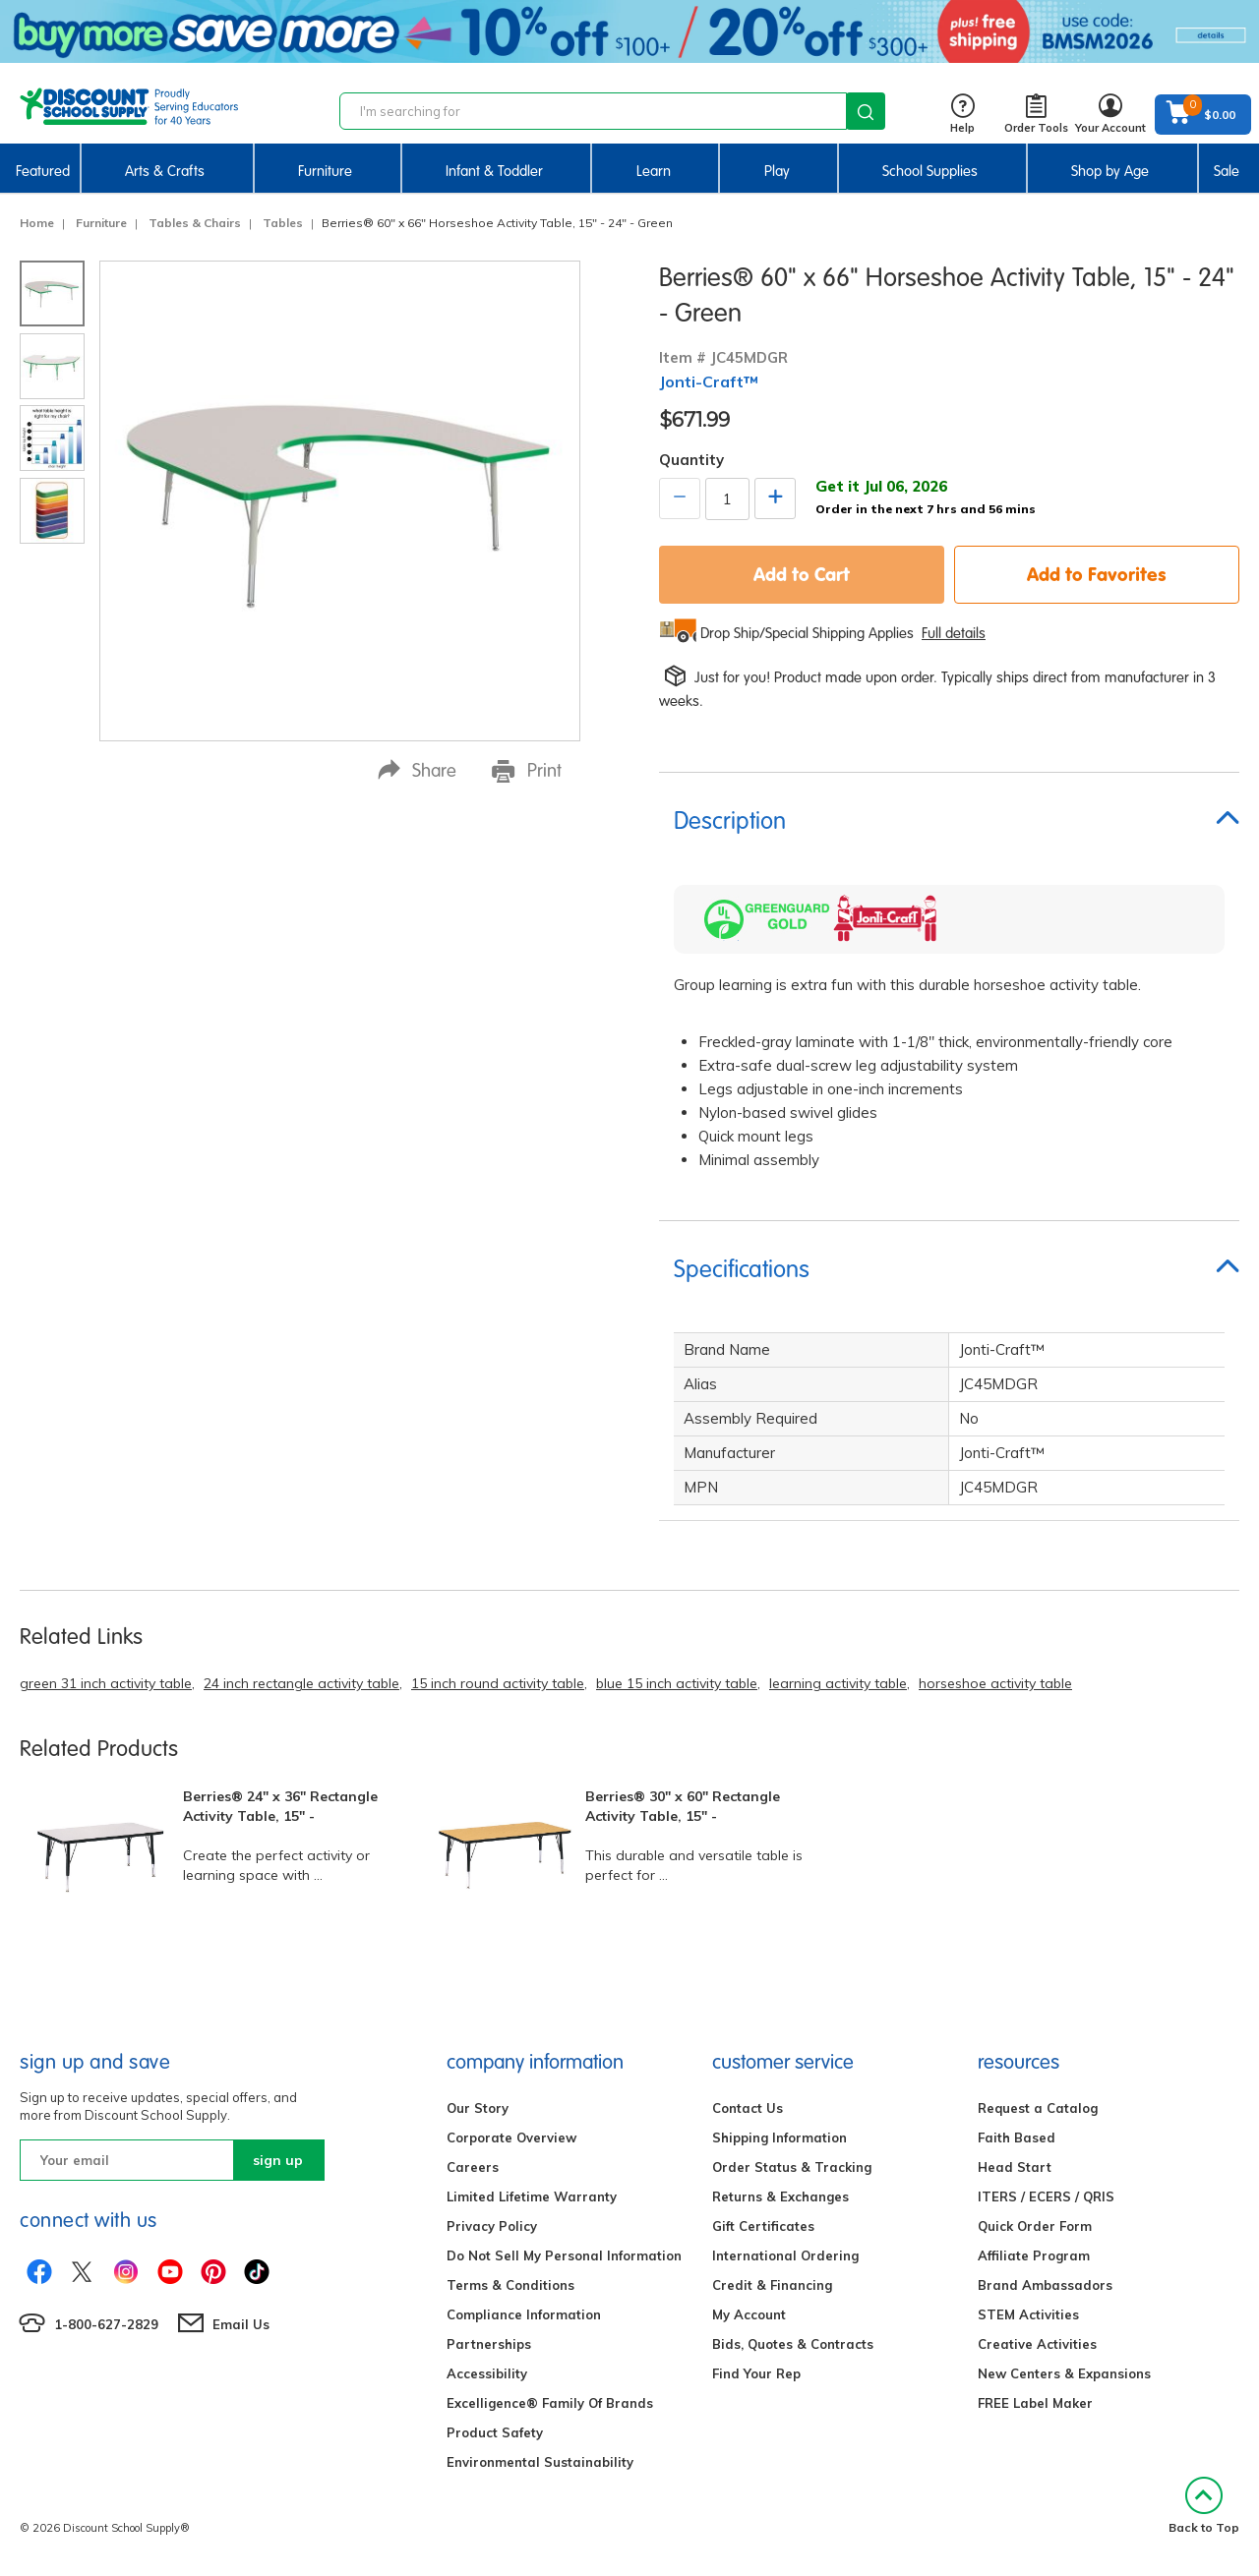  I want to click on School Supplies, so click(930, 171).